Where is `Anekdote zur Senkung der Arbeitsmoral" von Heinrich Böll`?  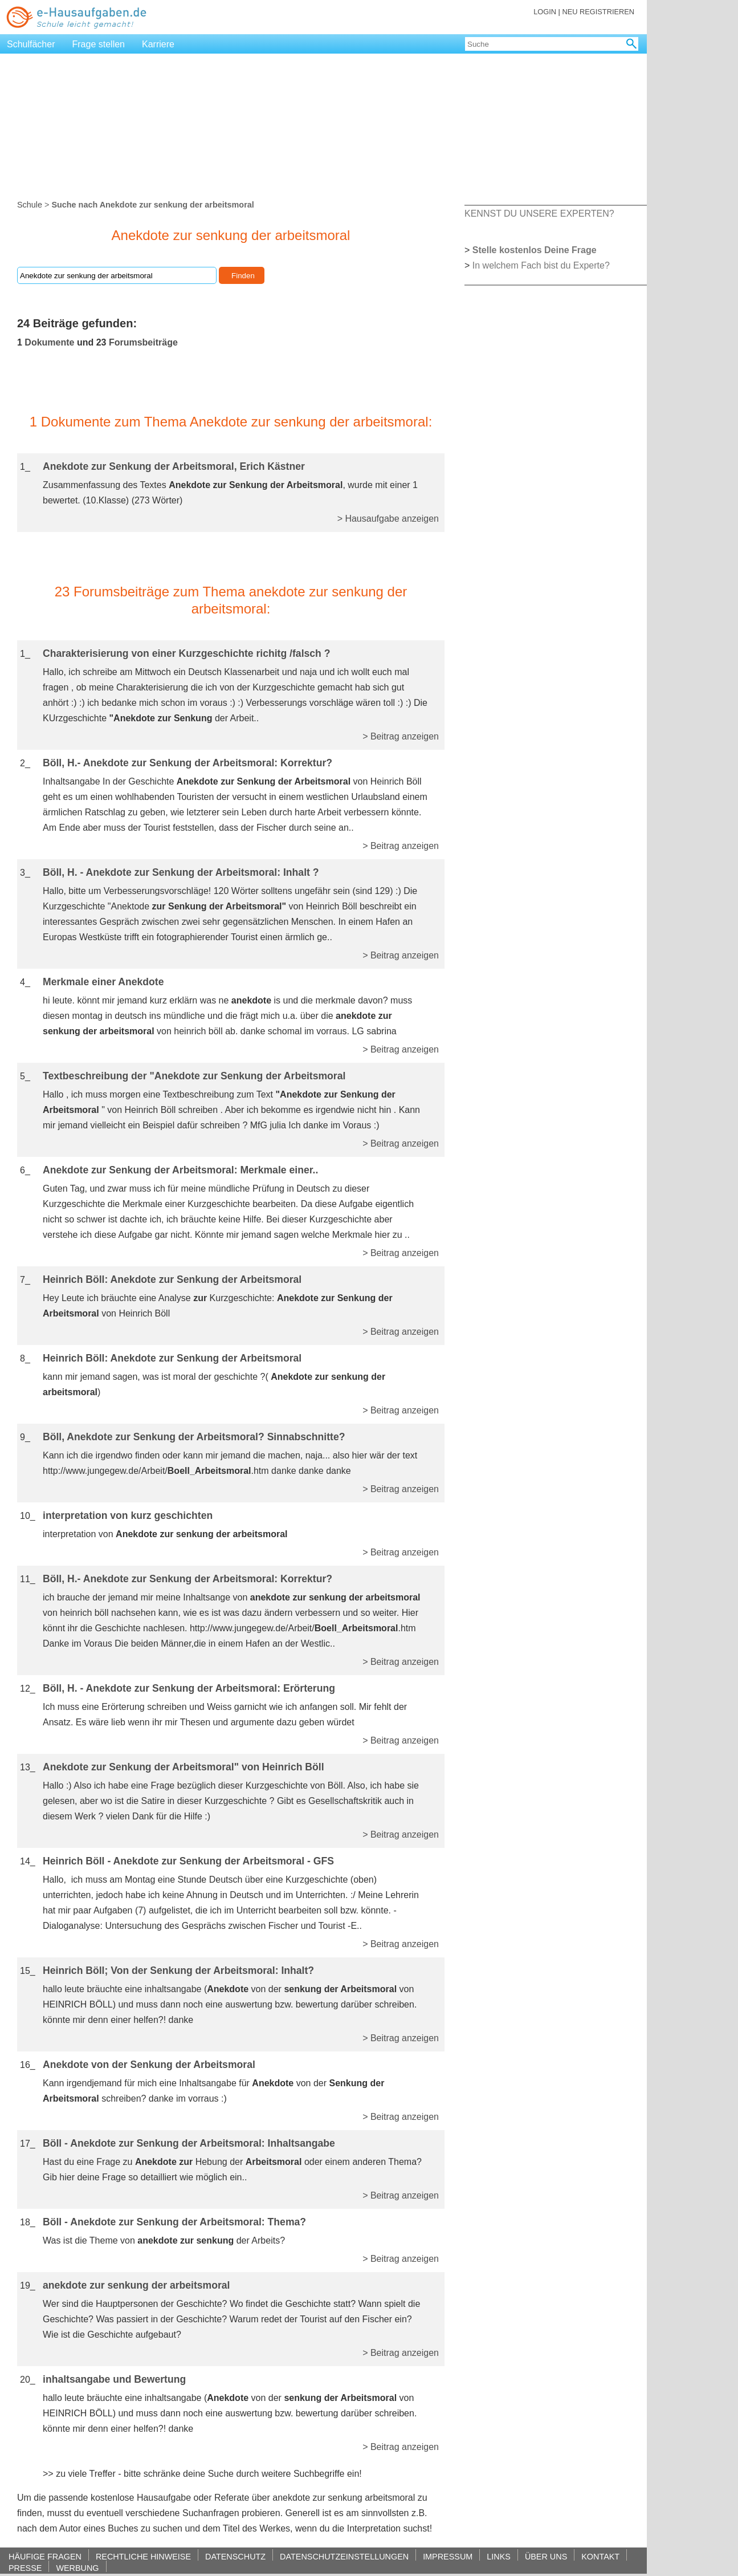 Anekdote zur Senkung der Arbeitsmoral" von Heinrich Böll is located at coordinates (183, 1767).